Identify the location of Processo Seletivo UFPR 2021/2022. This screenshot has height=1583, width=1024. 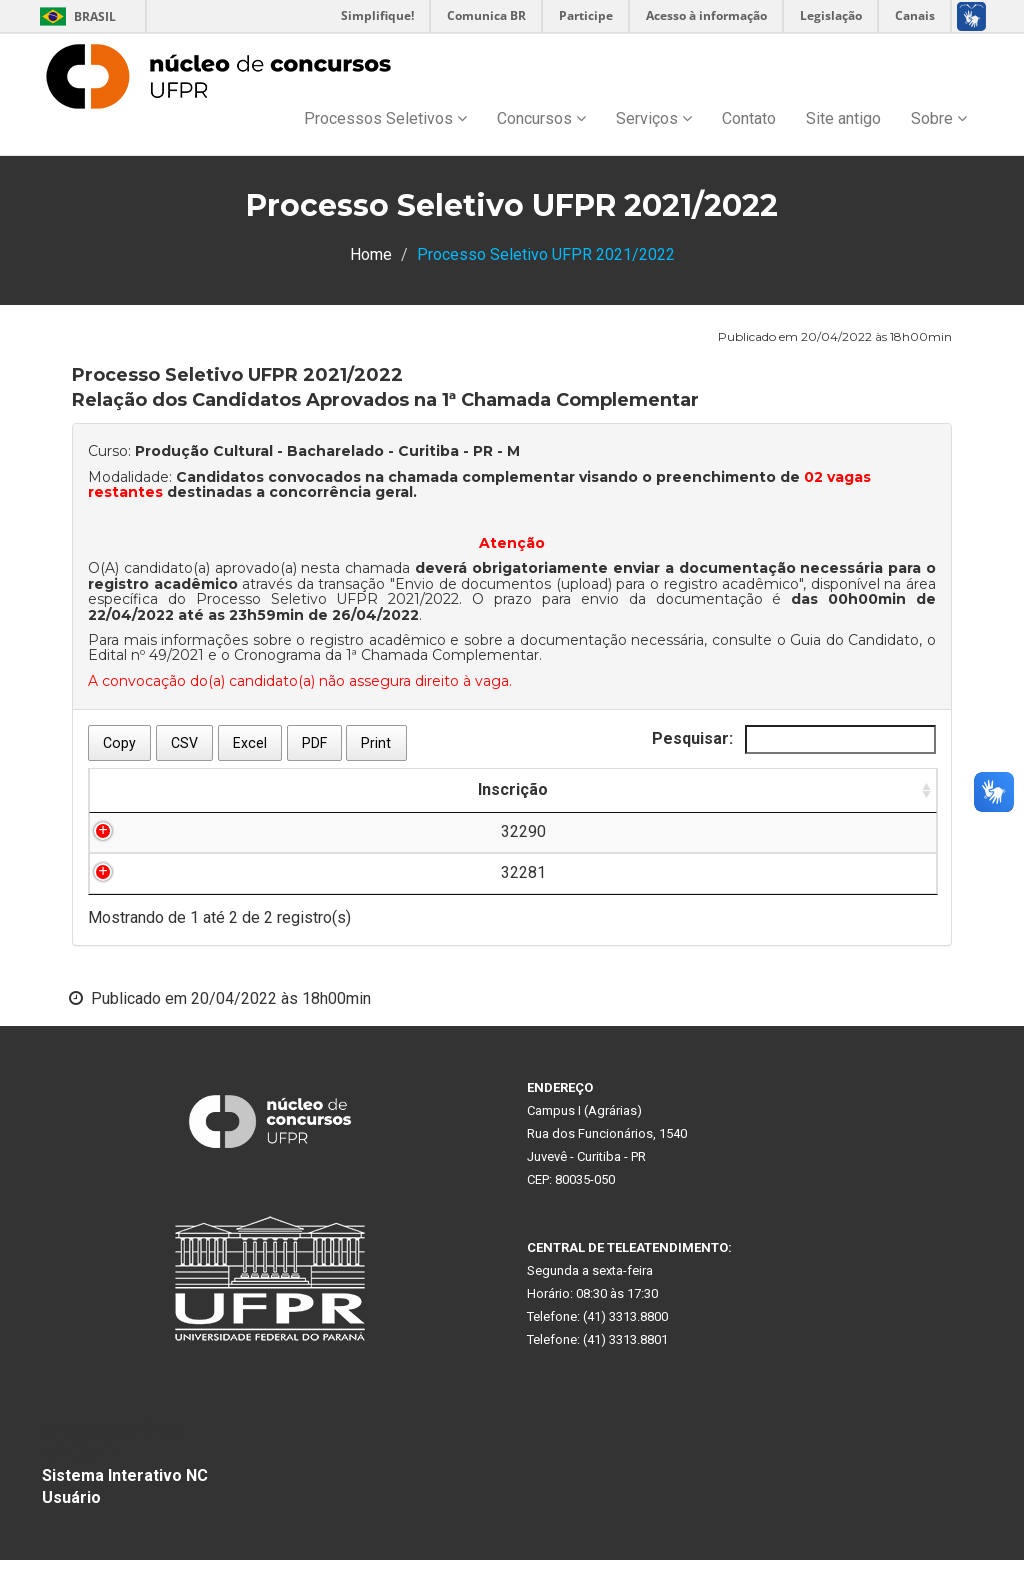
(328, 599).